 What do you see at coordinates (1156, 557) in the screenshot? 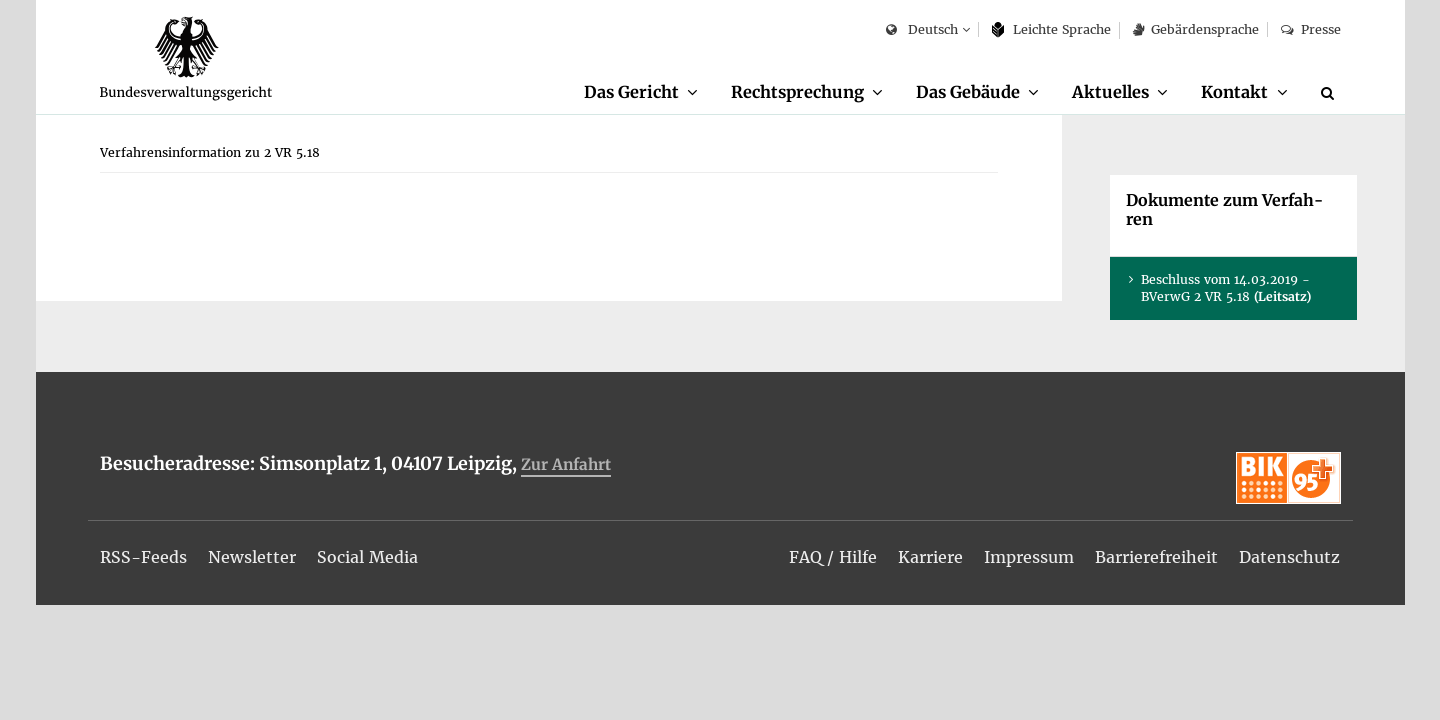
I see `Bar­rie­re­frei­heit` at bounding box center [1156, 557].